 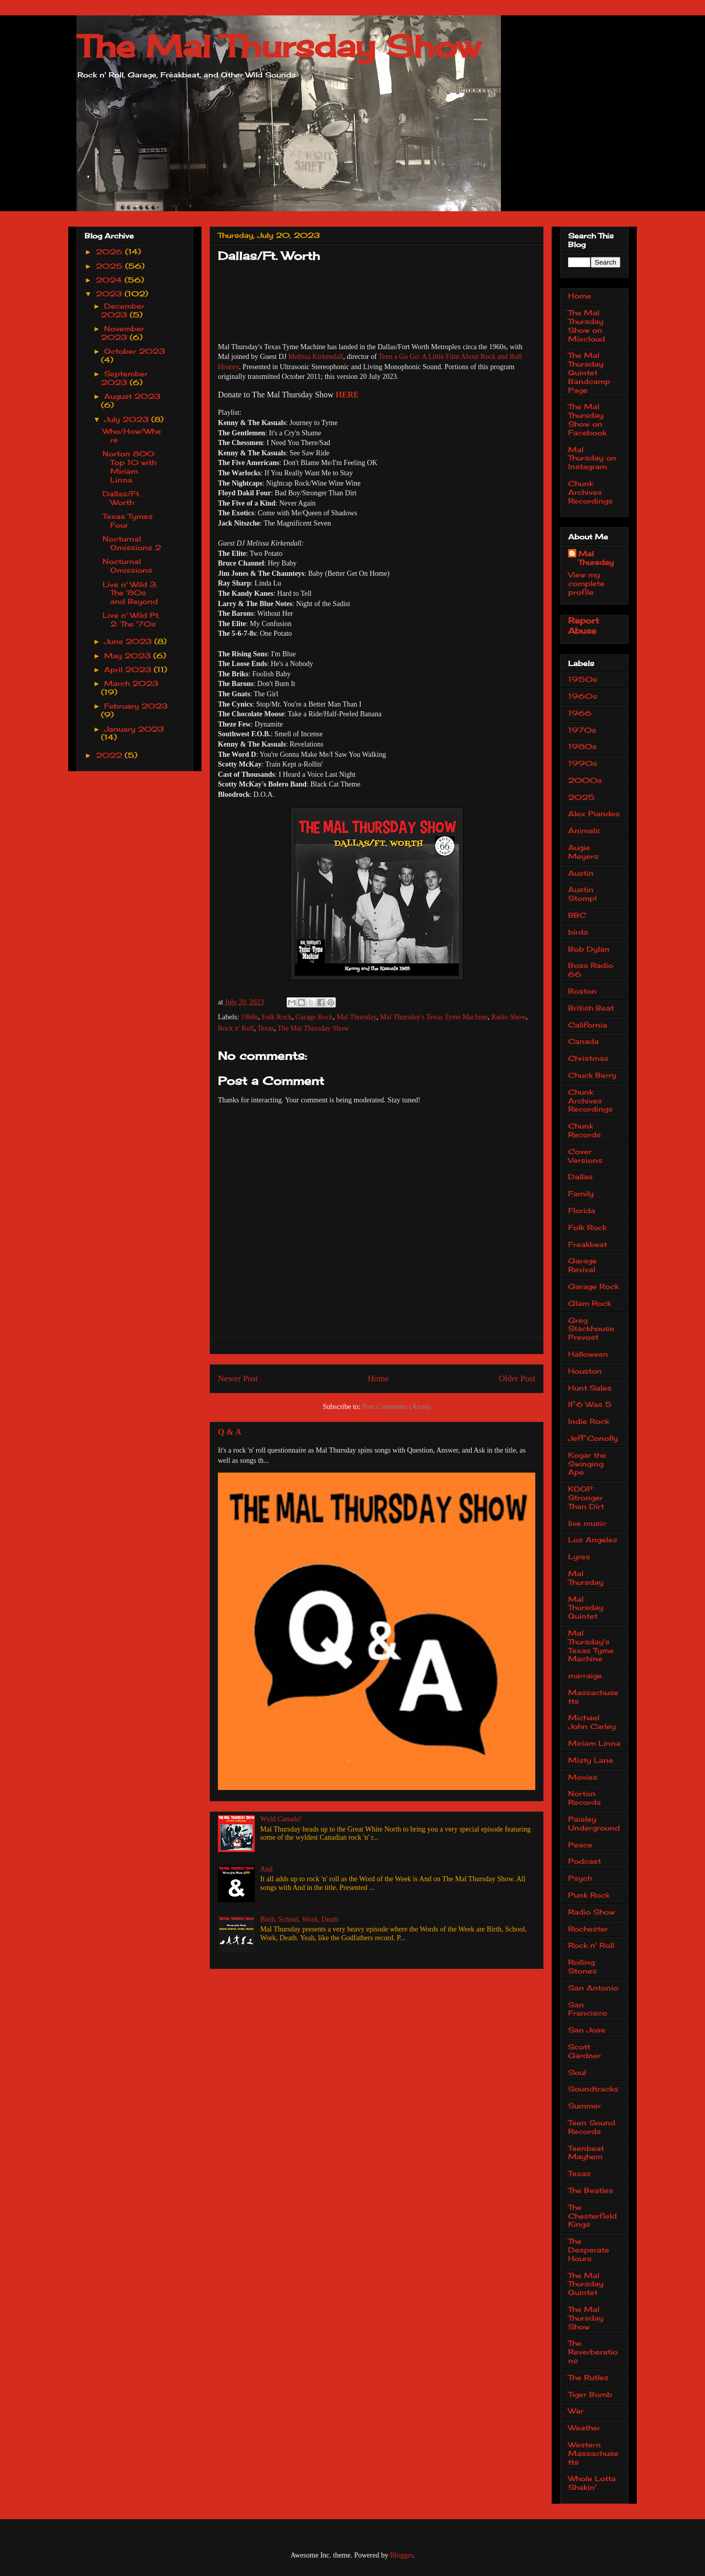 What do you see at coordinates (585, 1155) in the screenshot?
I see `Cover Versions` at bounding box center [585, 1155].